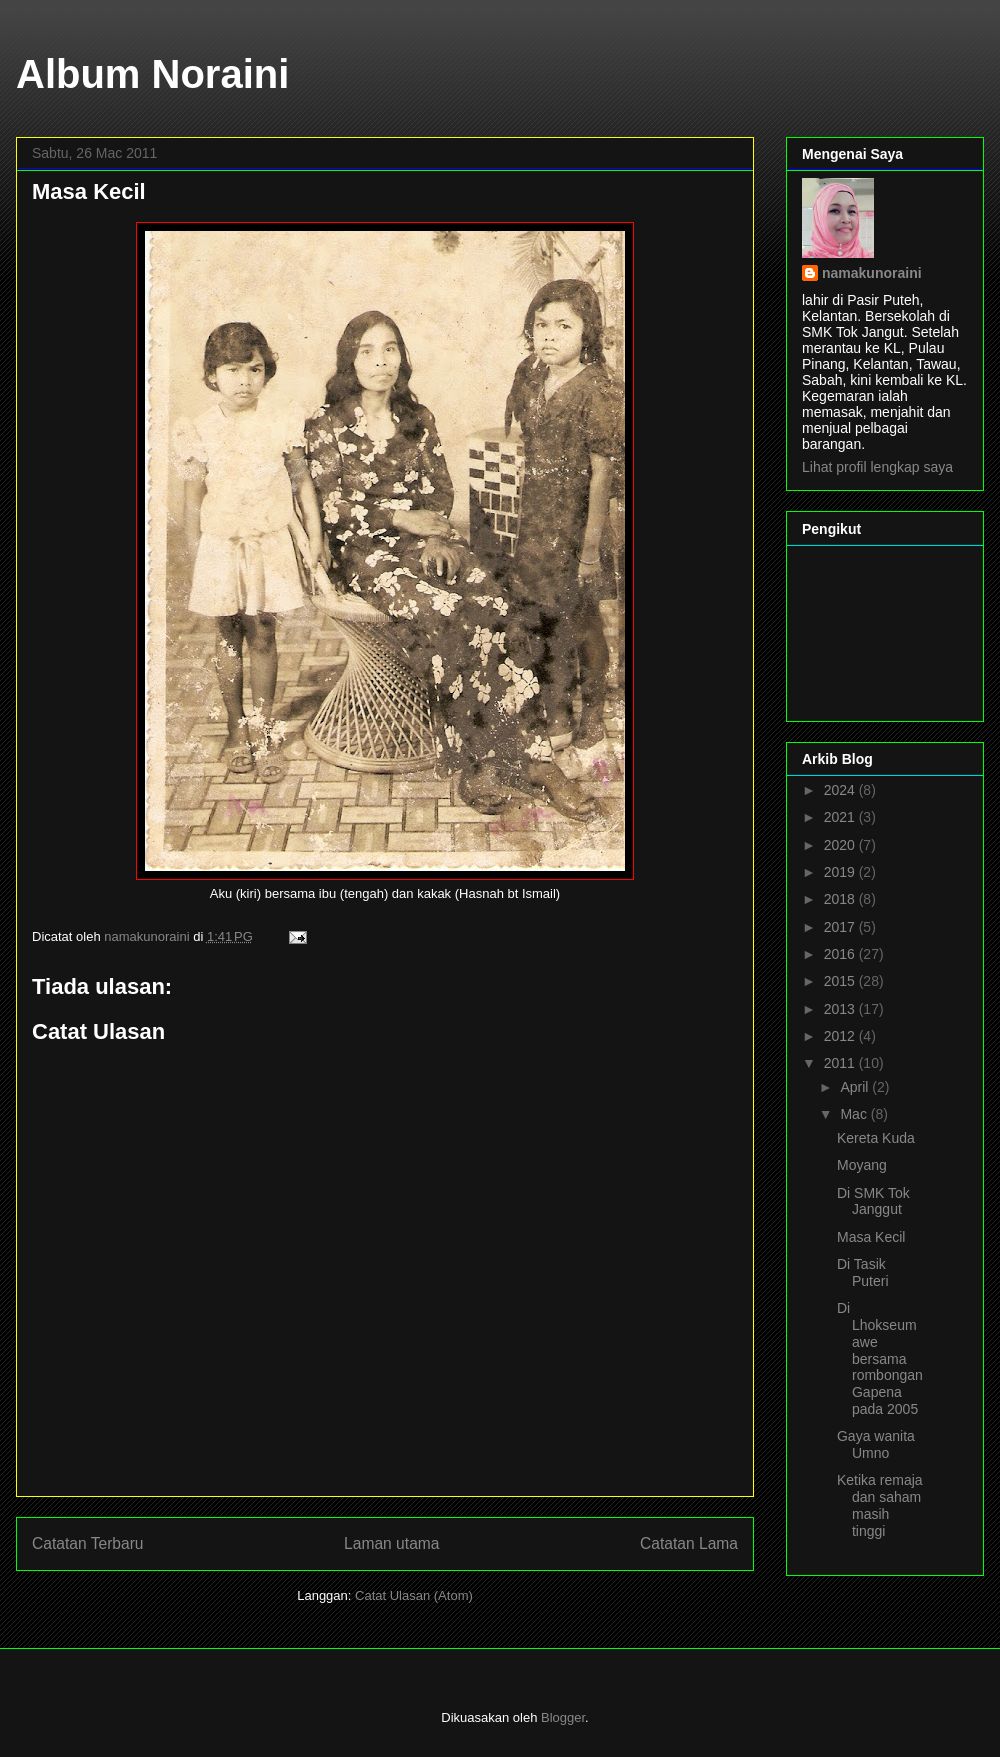 The height and width of the screenshot is (1757, 1000). Describe the element at coordinates (856, 1087) in the screenshot. I see `April` at that location.